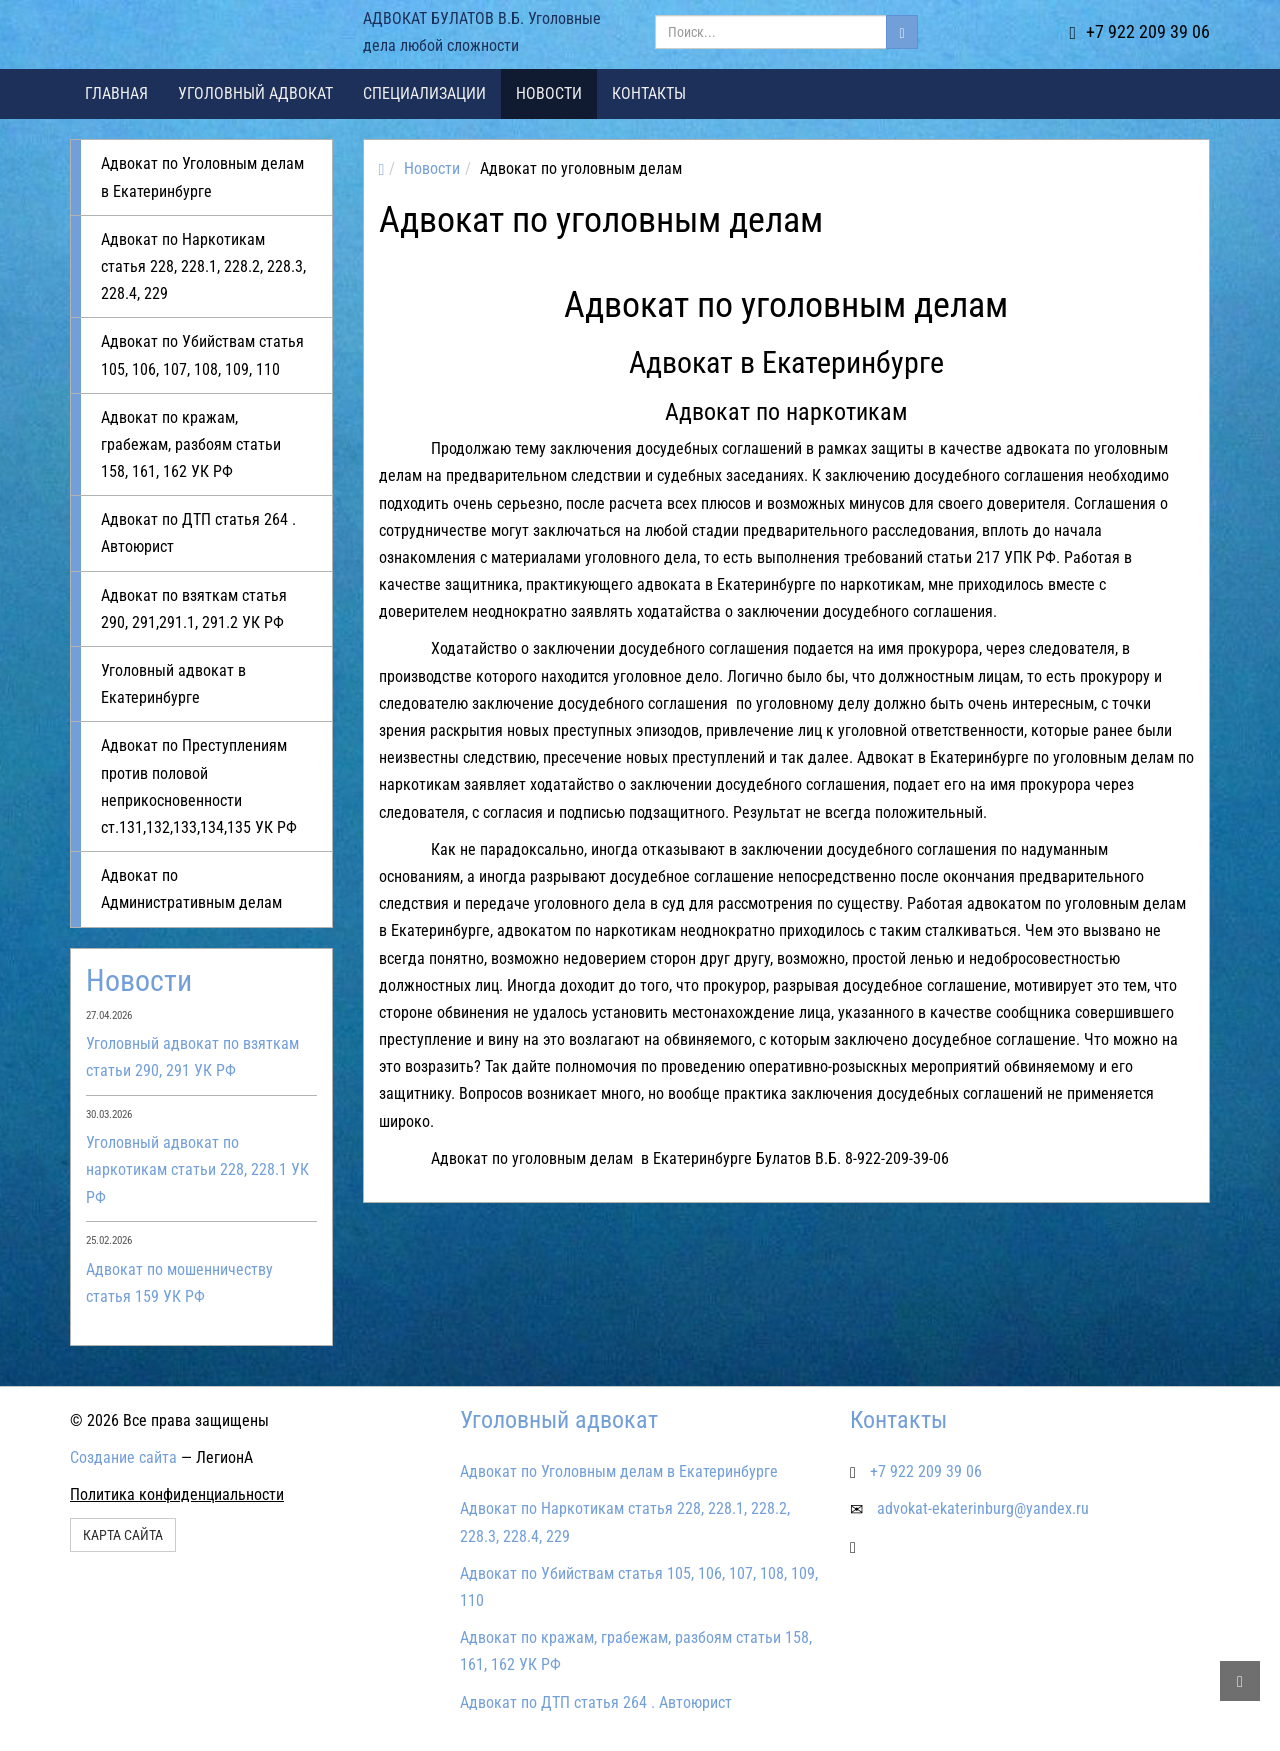 The width and height of the screenshot is (1280, 1751). What do you see at coordinates (983, 1508) in the screenshot?
I see `advokat-ekaterinburg@yandex.ru` at bounding box center [983, 1508].